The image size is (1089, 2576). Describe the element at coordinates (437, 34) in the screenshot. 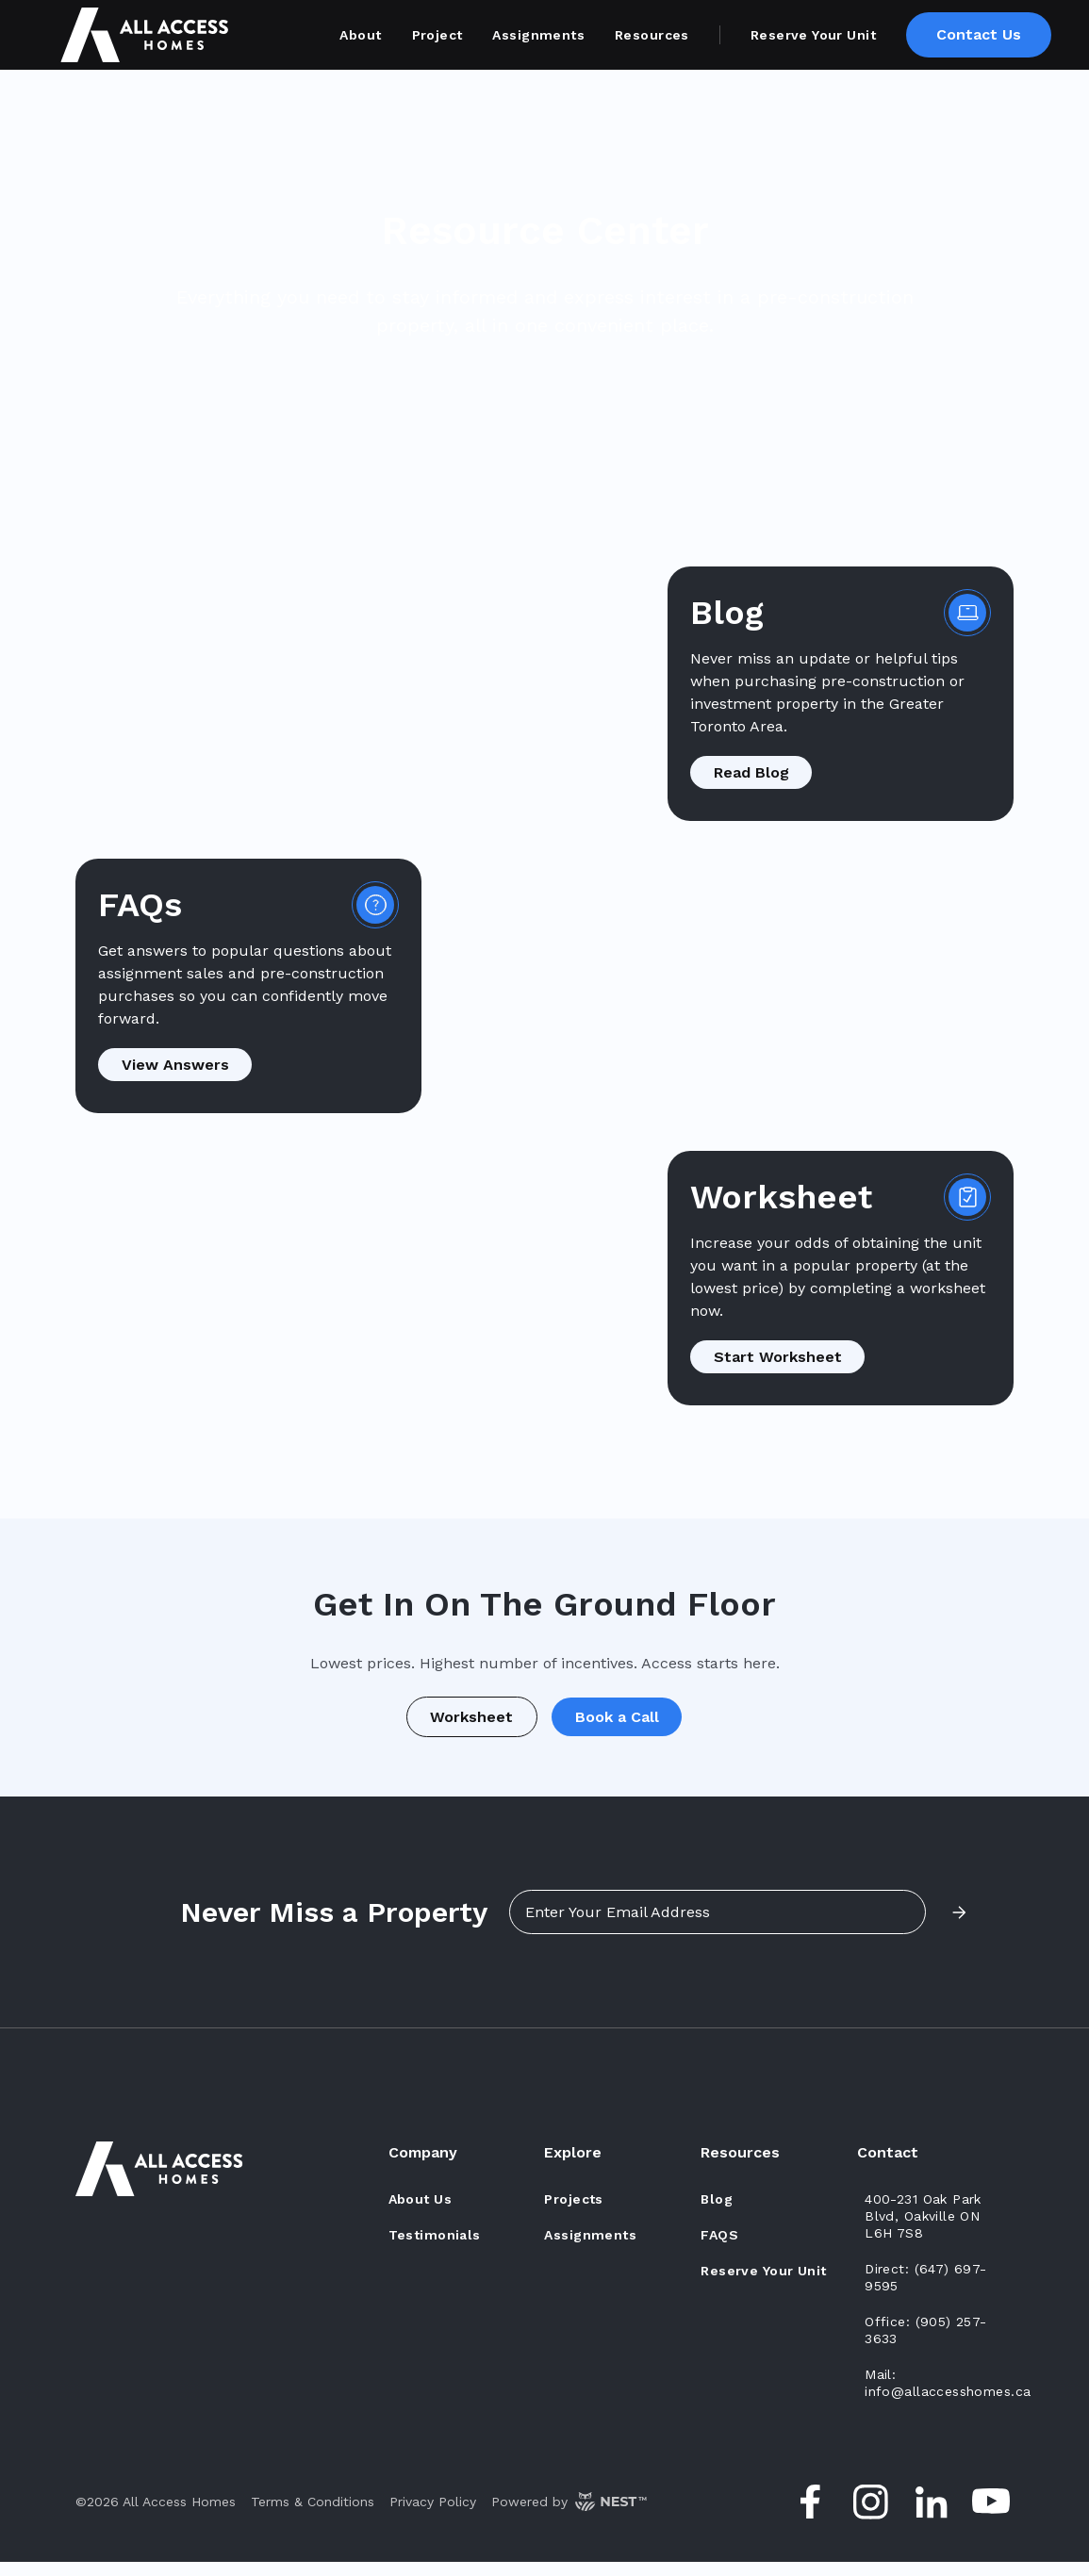

I see `Project` at that location.